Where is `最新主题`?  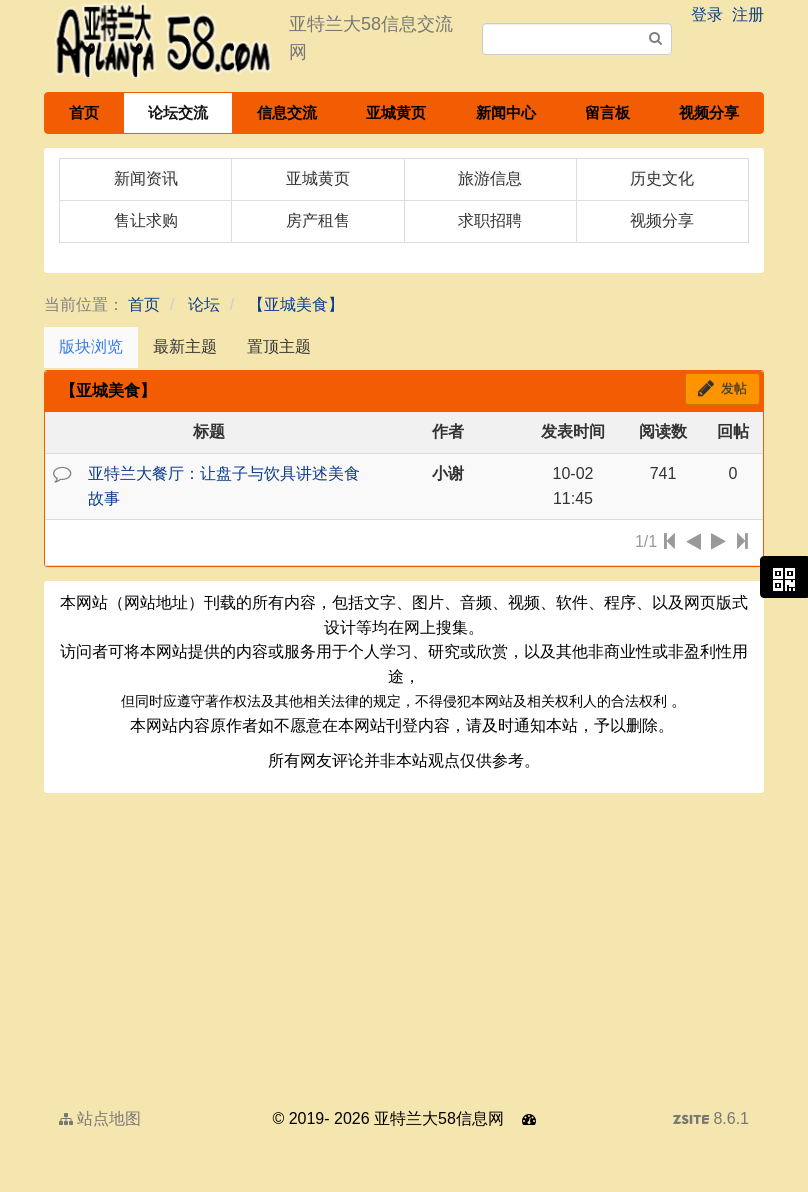 最新主题 is located at coordinates (185, 346).